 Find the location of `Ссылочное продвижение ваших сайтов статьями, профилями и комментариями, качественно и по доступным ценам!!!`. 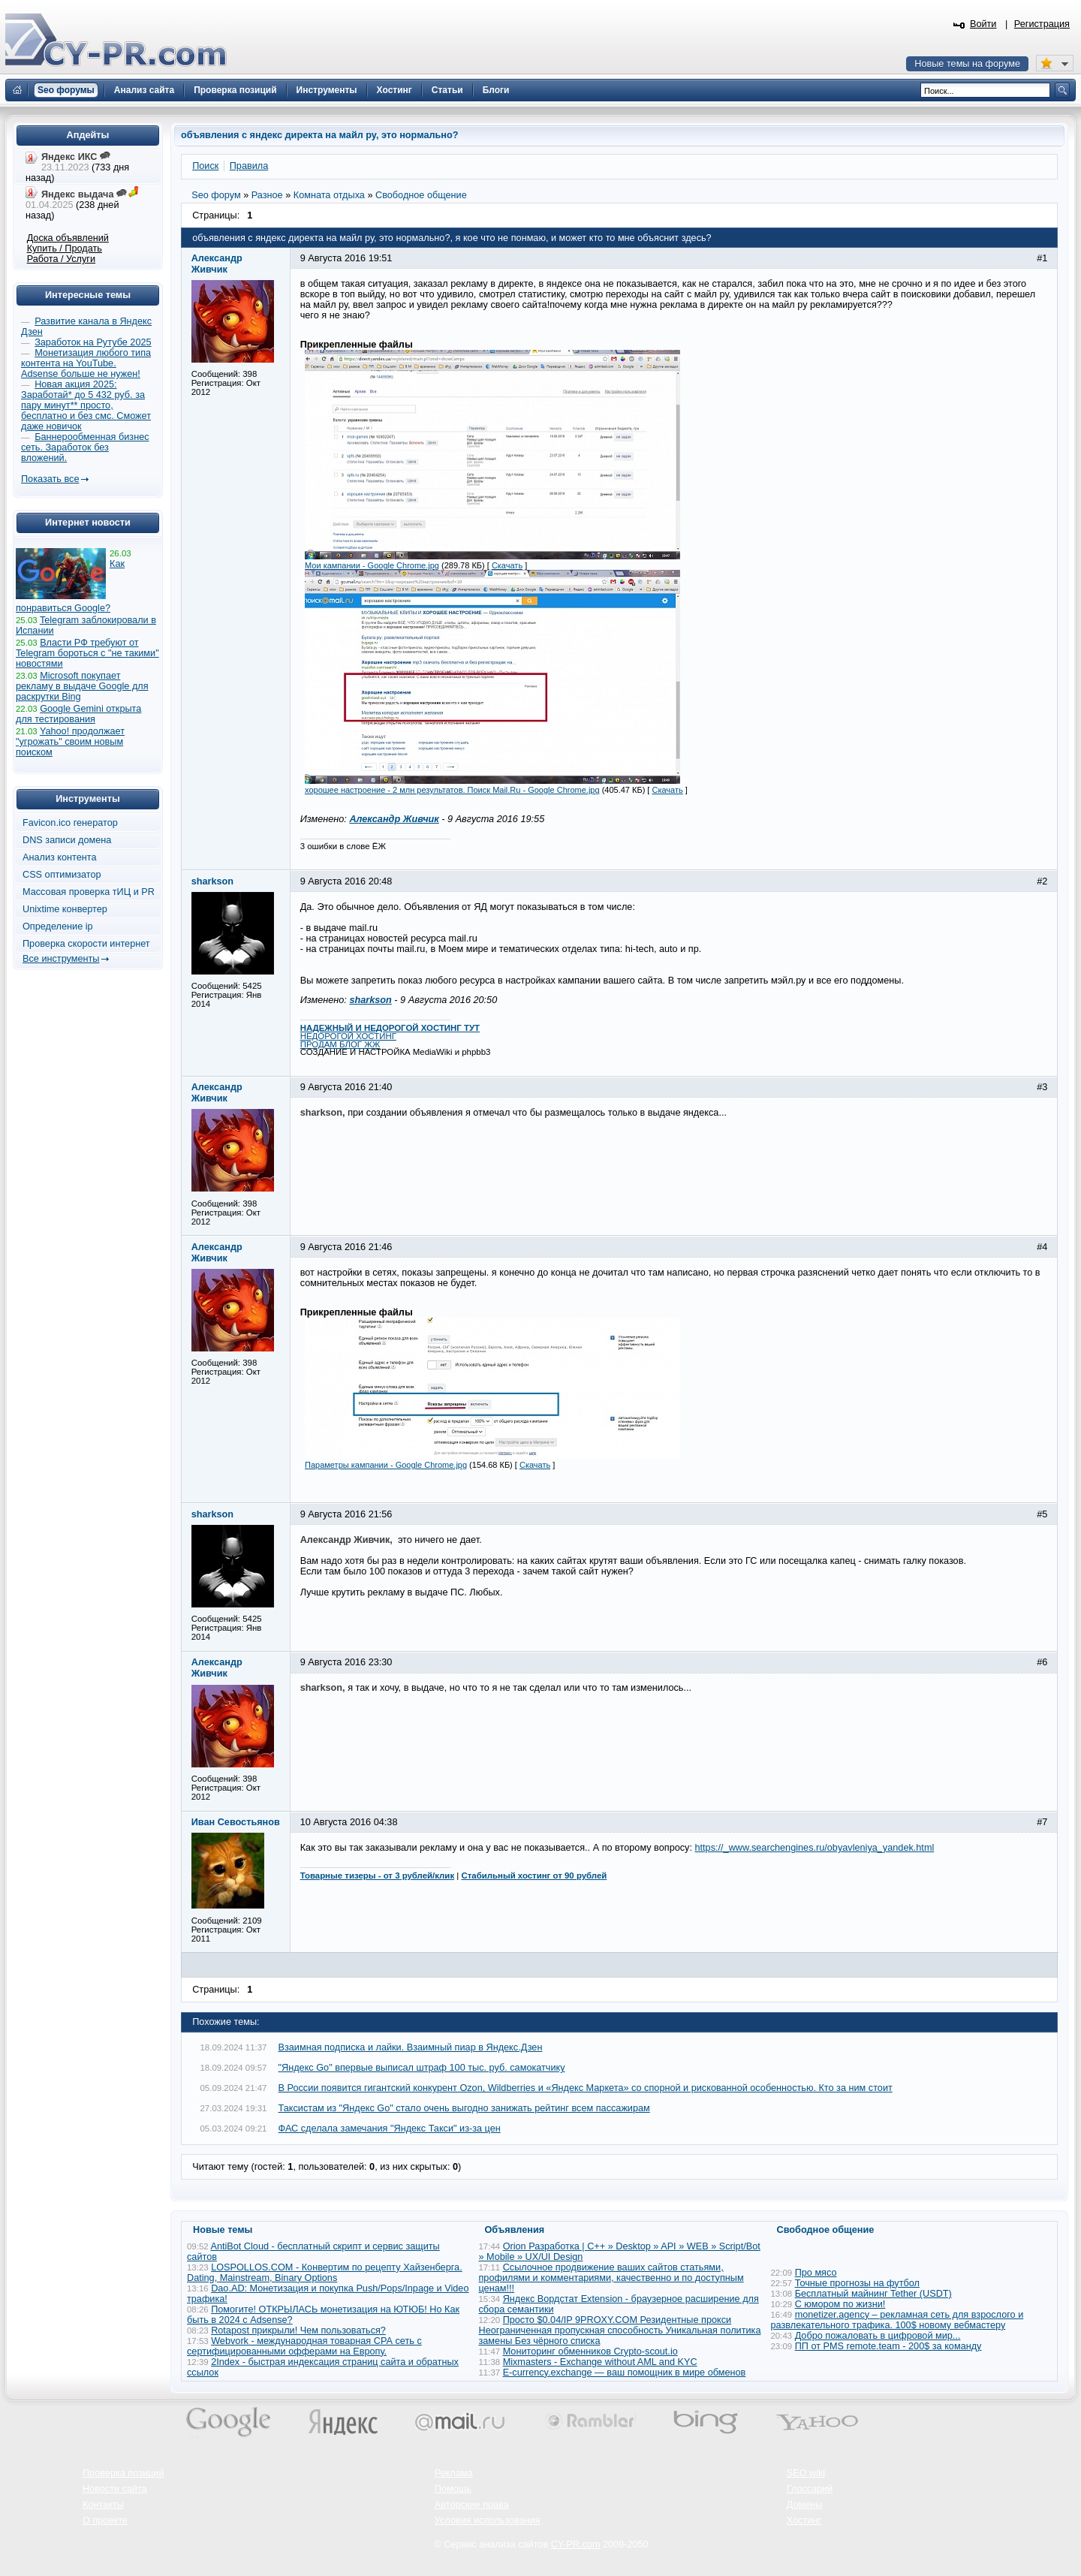

Ссылочное продвижение ваших сайтов статьями, профилями и комментариями, качественно и по доступным ценам!!! is located at coordinates (611, 2278).